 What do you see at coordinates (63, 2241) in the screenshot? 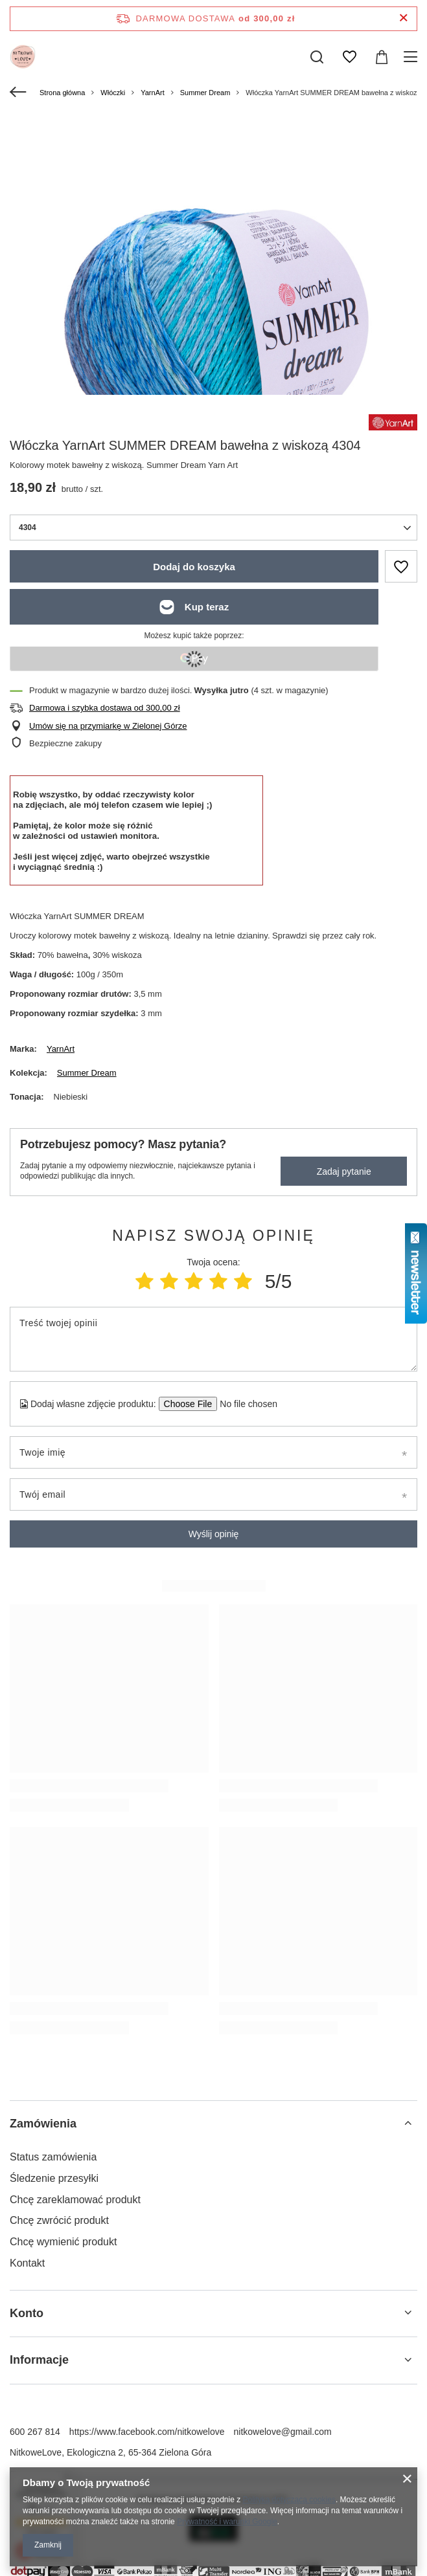
I see `Chcę wymienić produkt [Element stopki: Chcę wymienić produkt]` at bounding box center [63, 2241].